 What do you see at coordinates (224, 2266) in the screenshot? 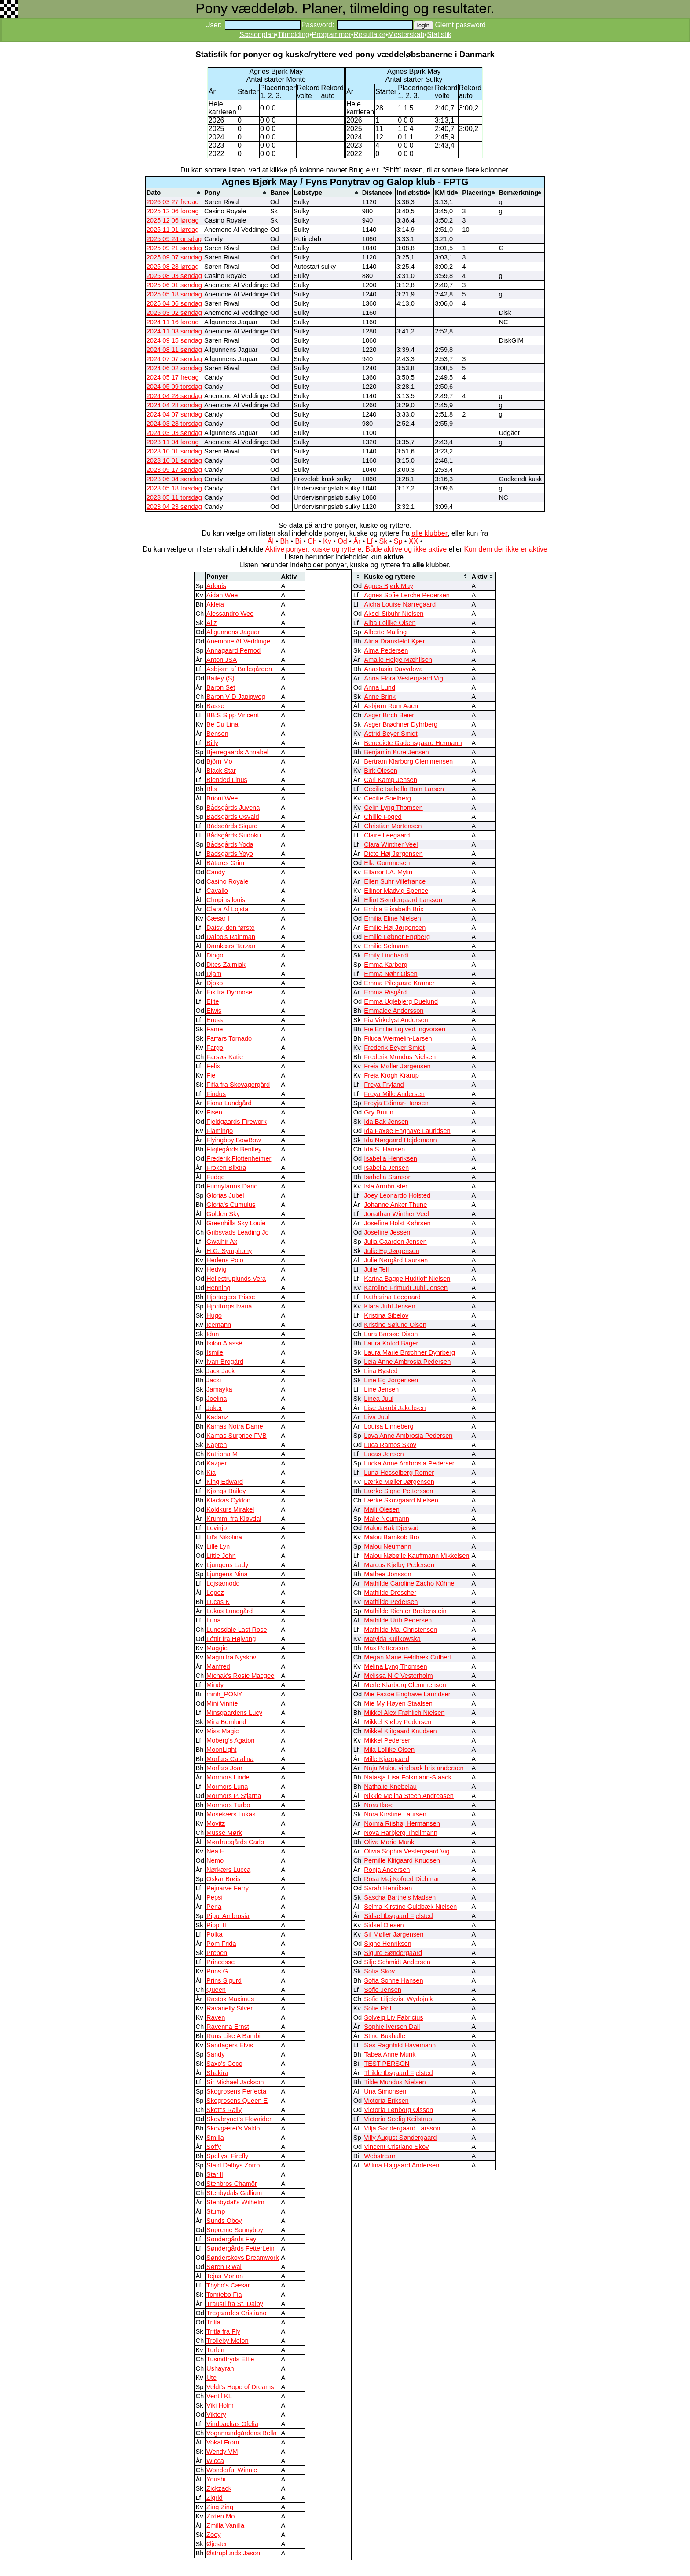
I see `Søren Riwal` at bounding box center [224, 2266].